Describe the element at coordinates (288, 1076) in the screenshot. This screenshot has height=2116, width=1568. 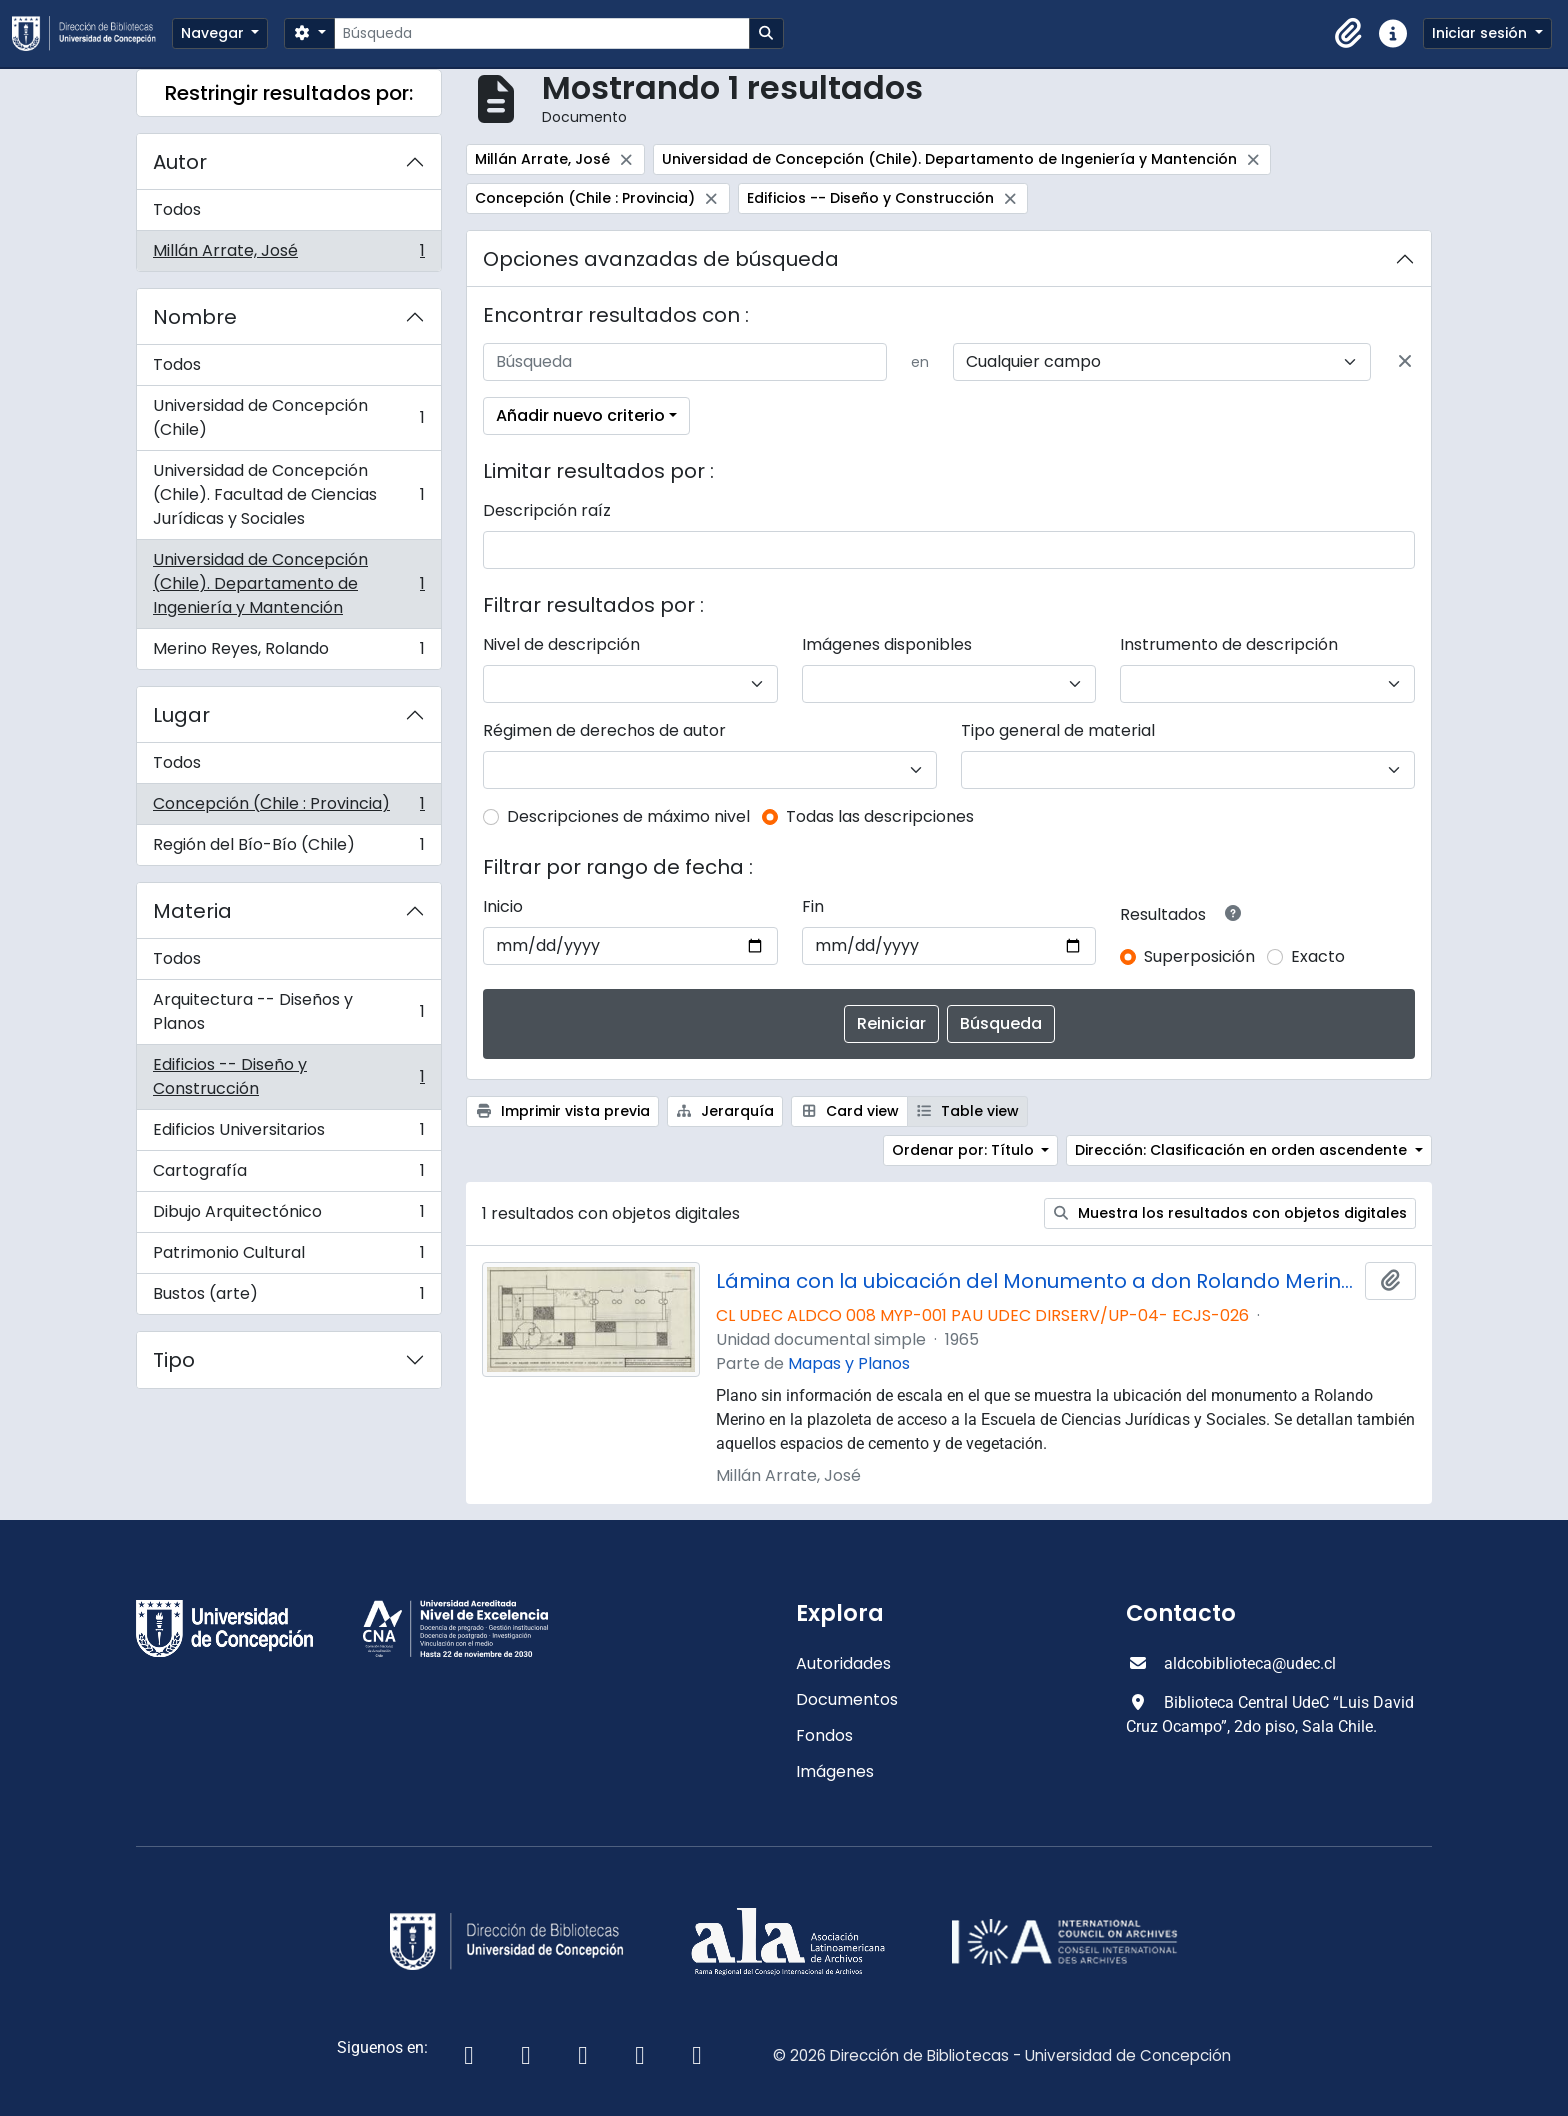
I see `Edificios -- Diseño y Construcción` at that location.